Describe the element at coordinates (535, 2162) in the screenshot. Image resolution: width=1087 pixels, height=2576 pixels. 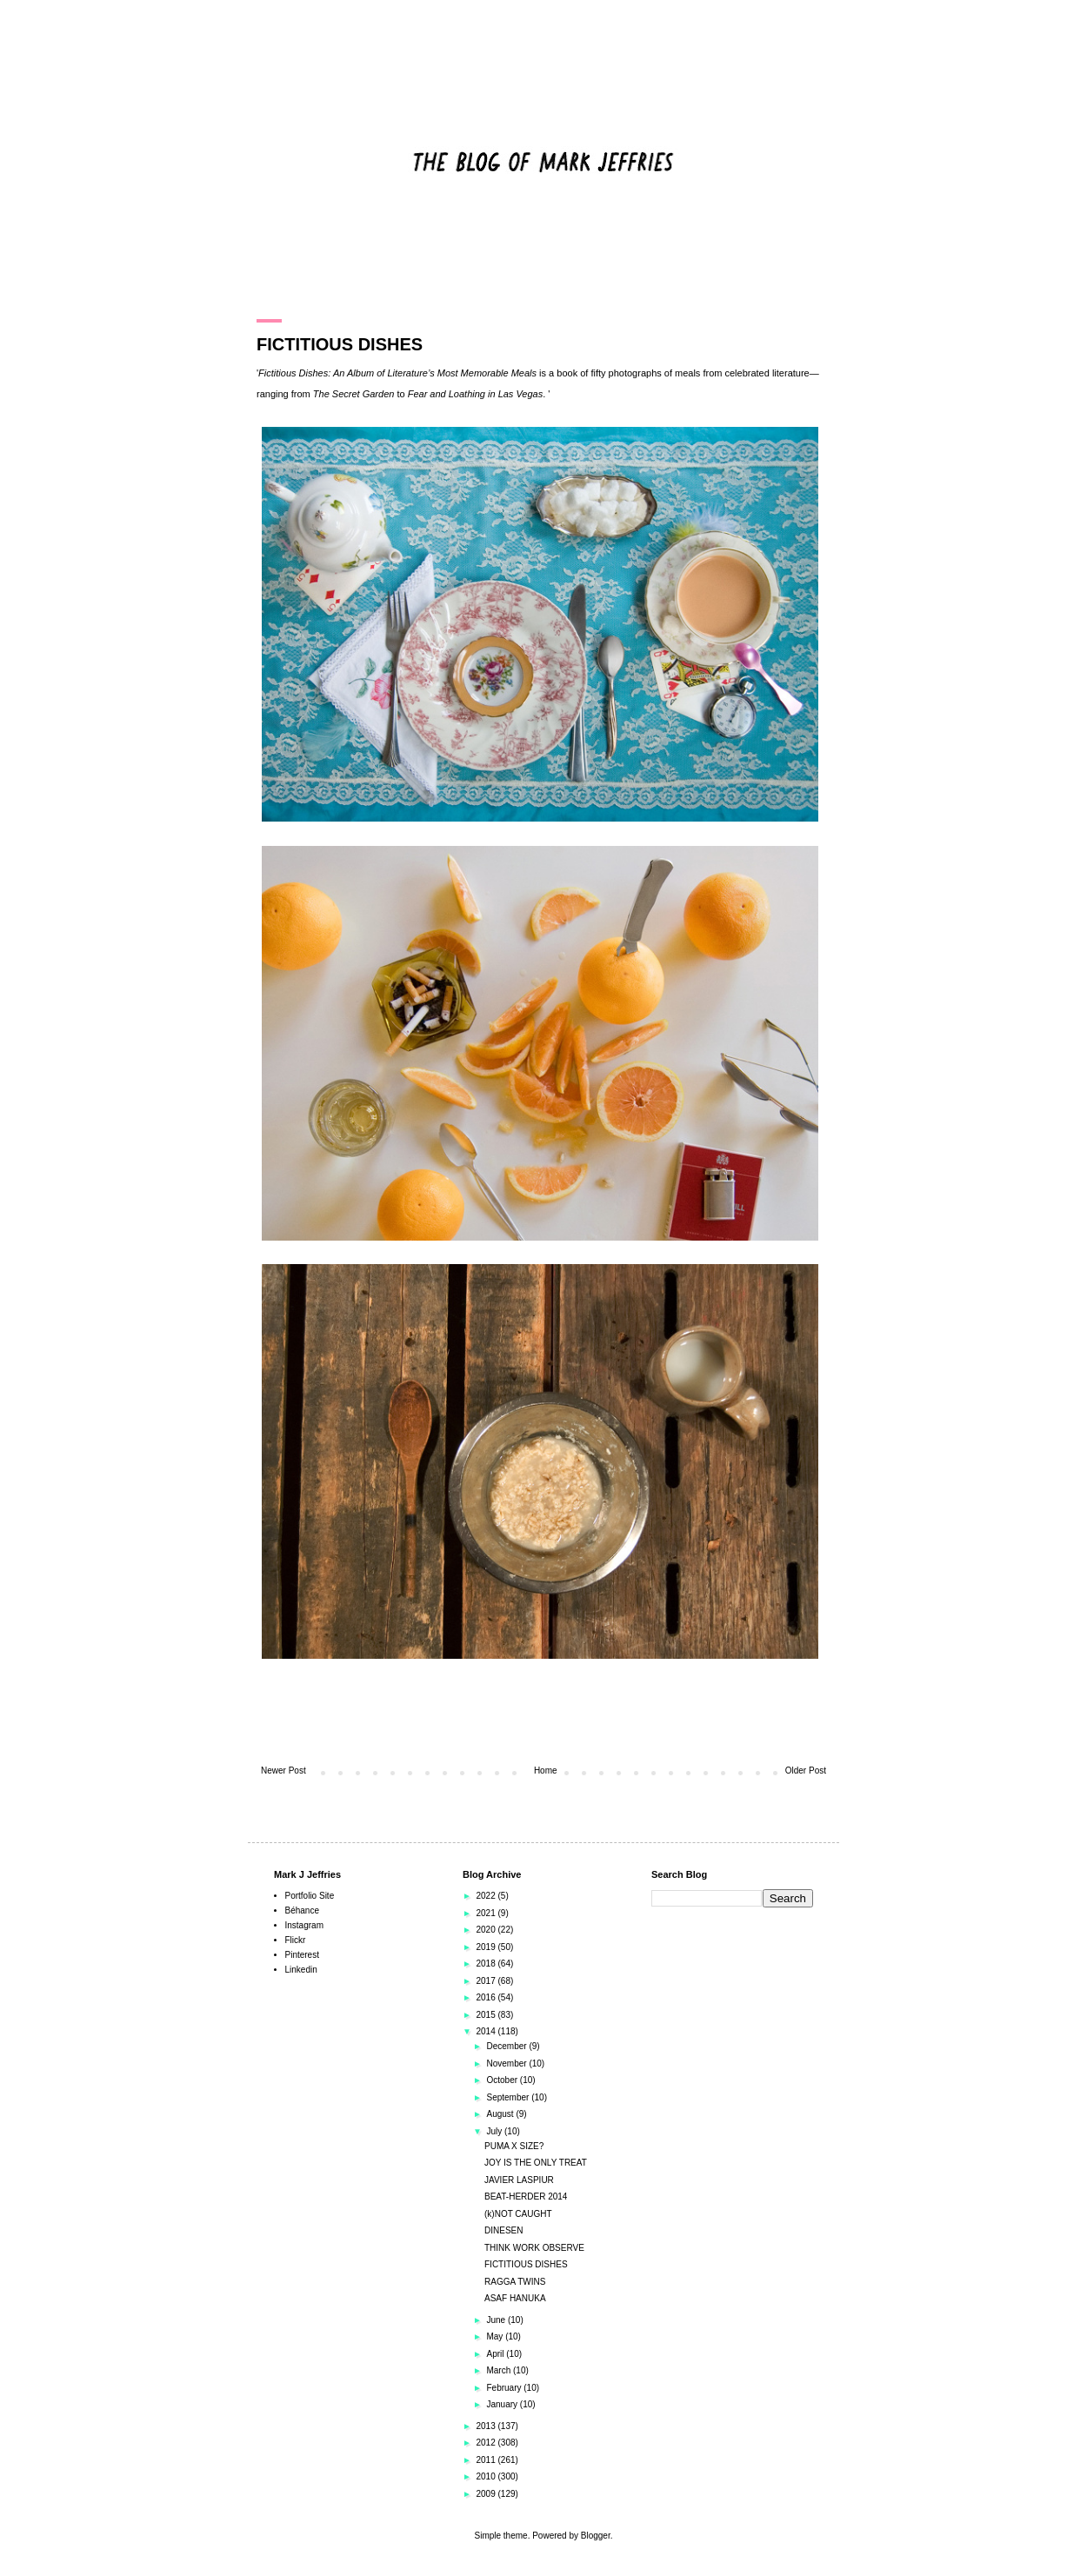
I see `JOY IS THE ONLY TREAT` at that location.